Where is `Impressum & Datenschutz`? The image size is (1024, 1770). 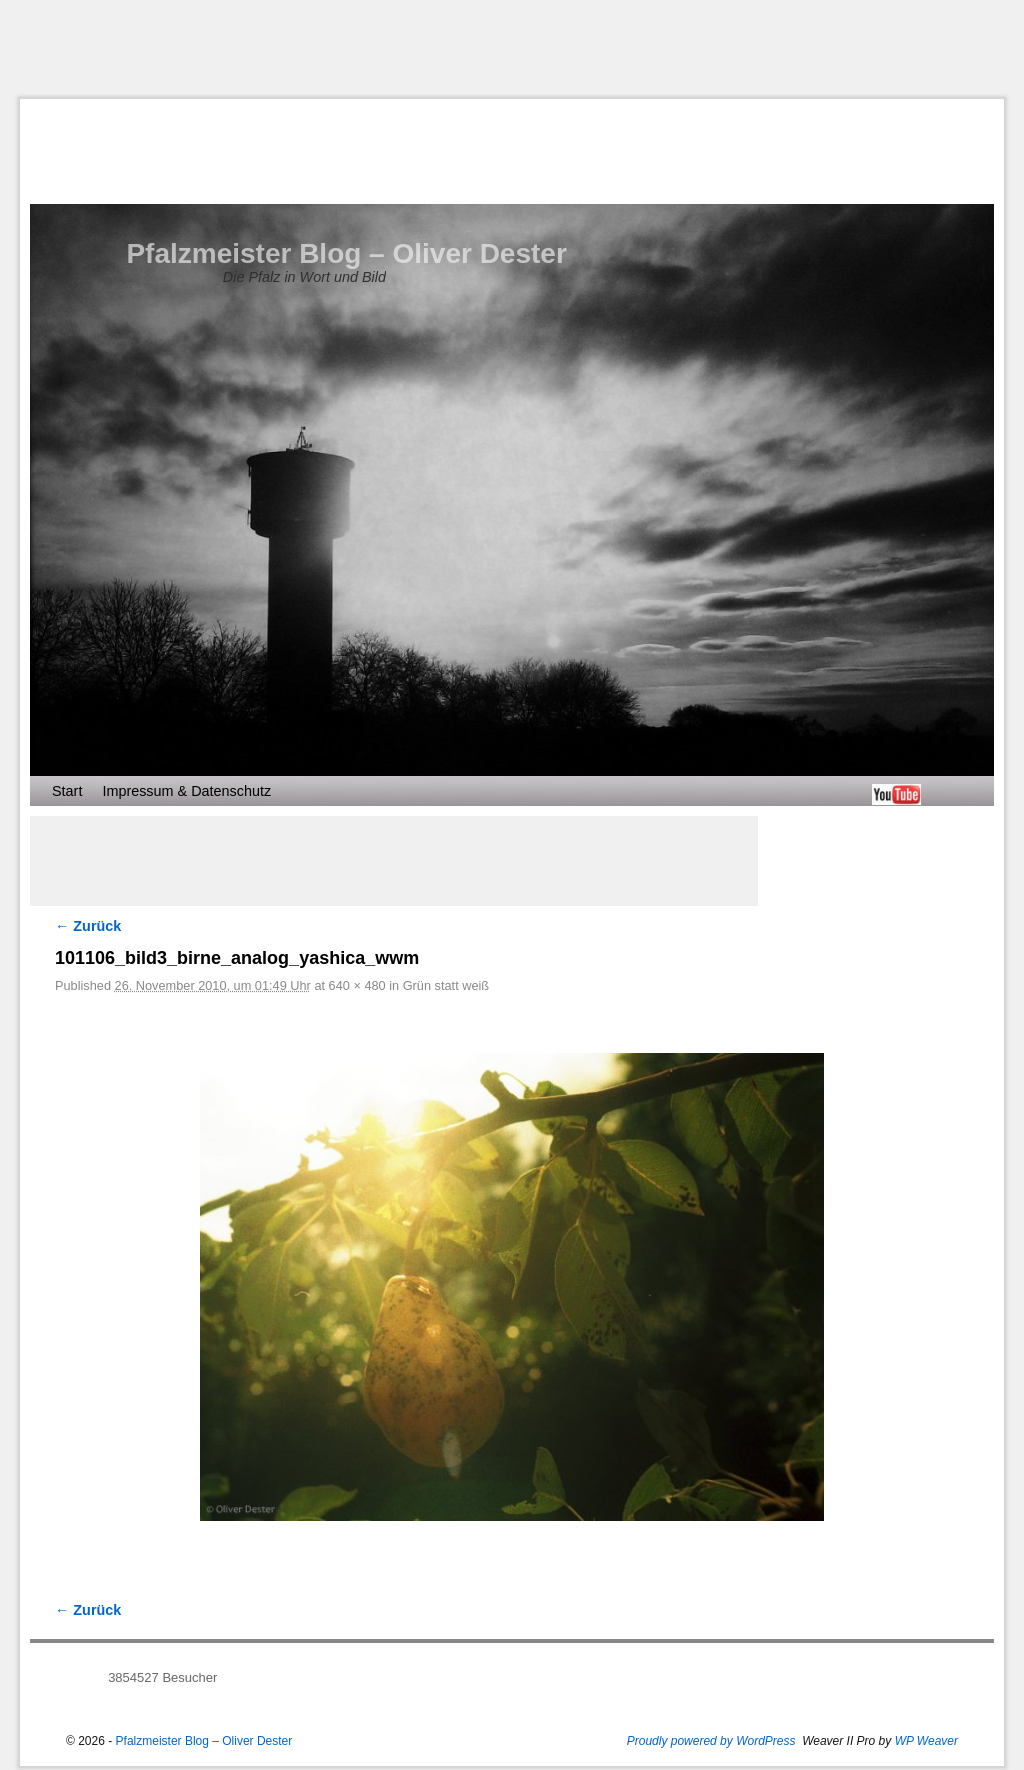
Impressum & Datenschutz is located at coordinates (186, 791).